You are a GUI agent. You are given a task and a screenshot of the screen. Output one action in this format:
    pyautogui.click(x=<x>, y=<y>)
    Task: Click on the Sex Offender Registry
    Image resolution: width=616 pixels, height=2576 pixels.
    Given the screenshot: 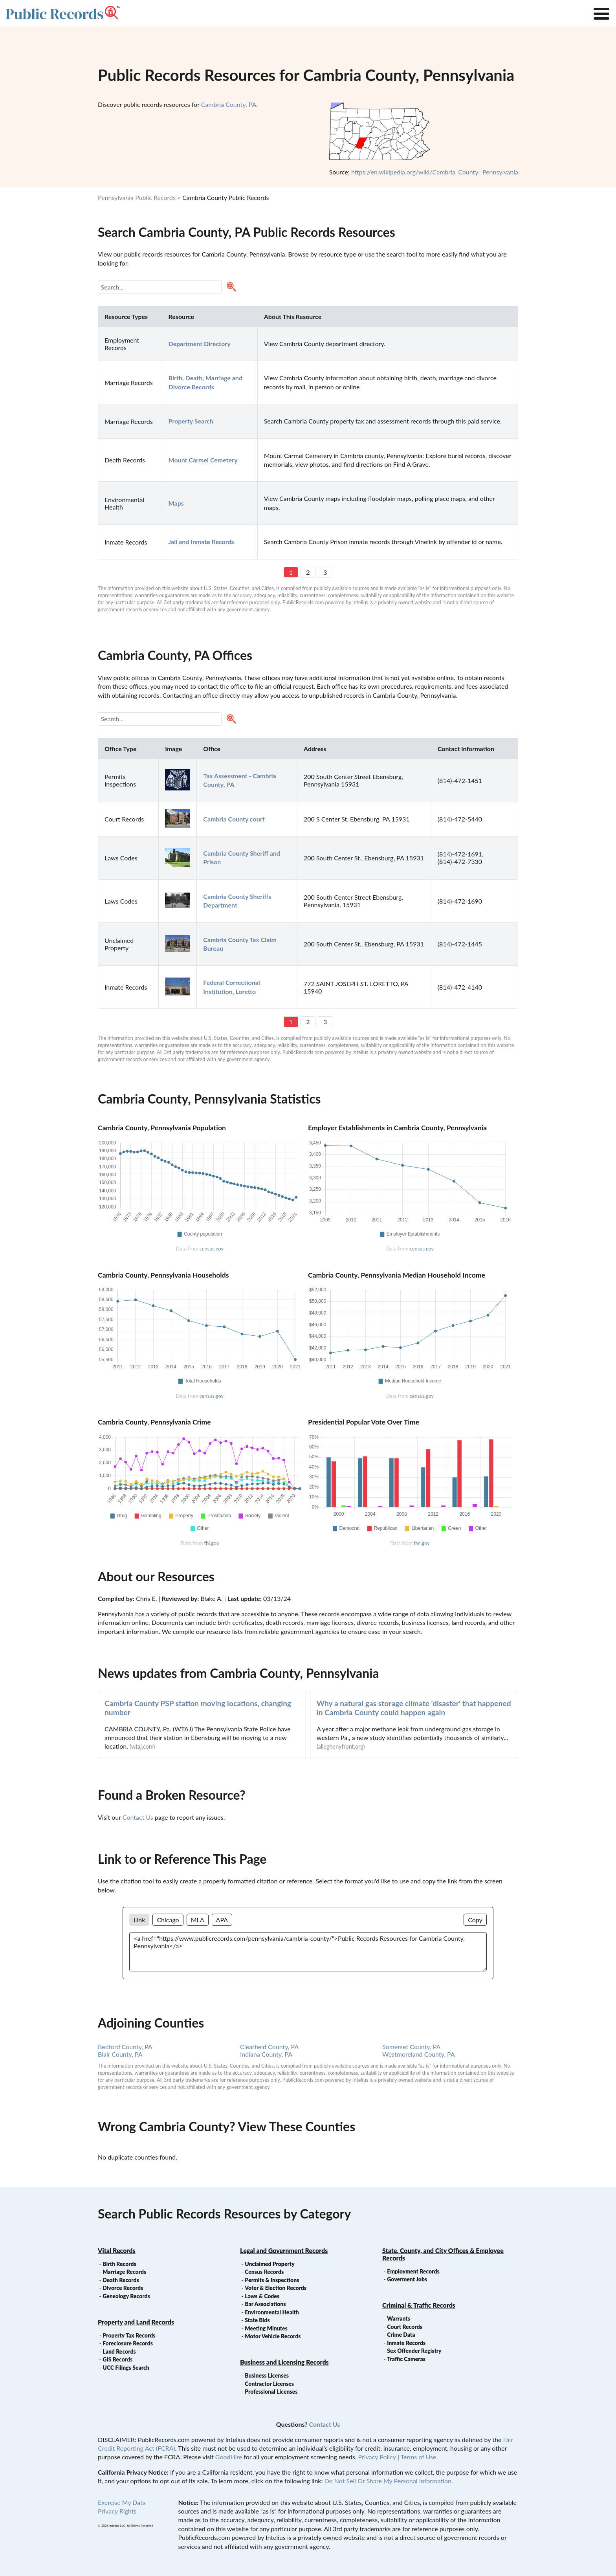 What is the action you would take?
    pyautogui.click(x=414, y=2350)
    